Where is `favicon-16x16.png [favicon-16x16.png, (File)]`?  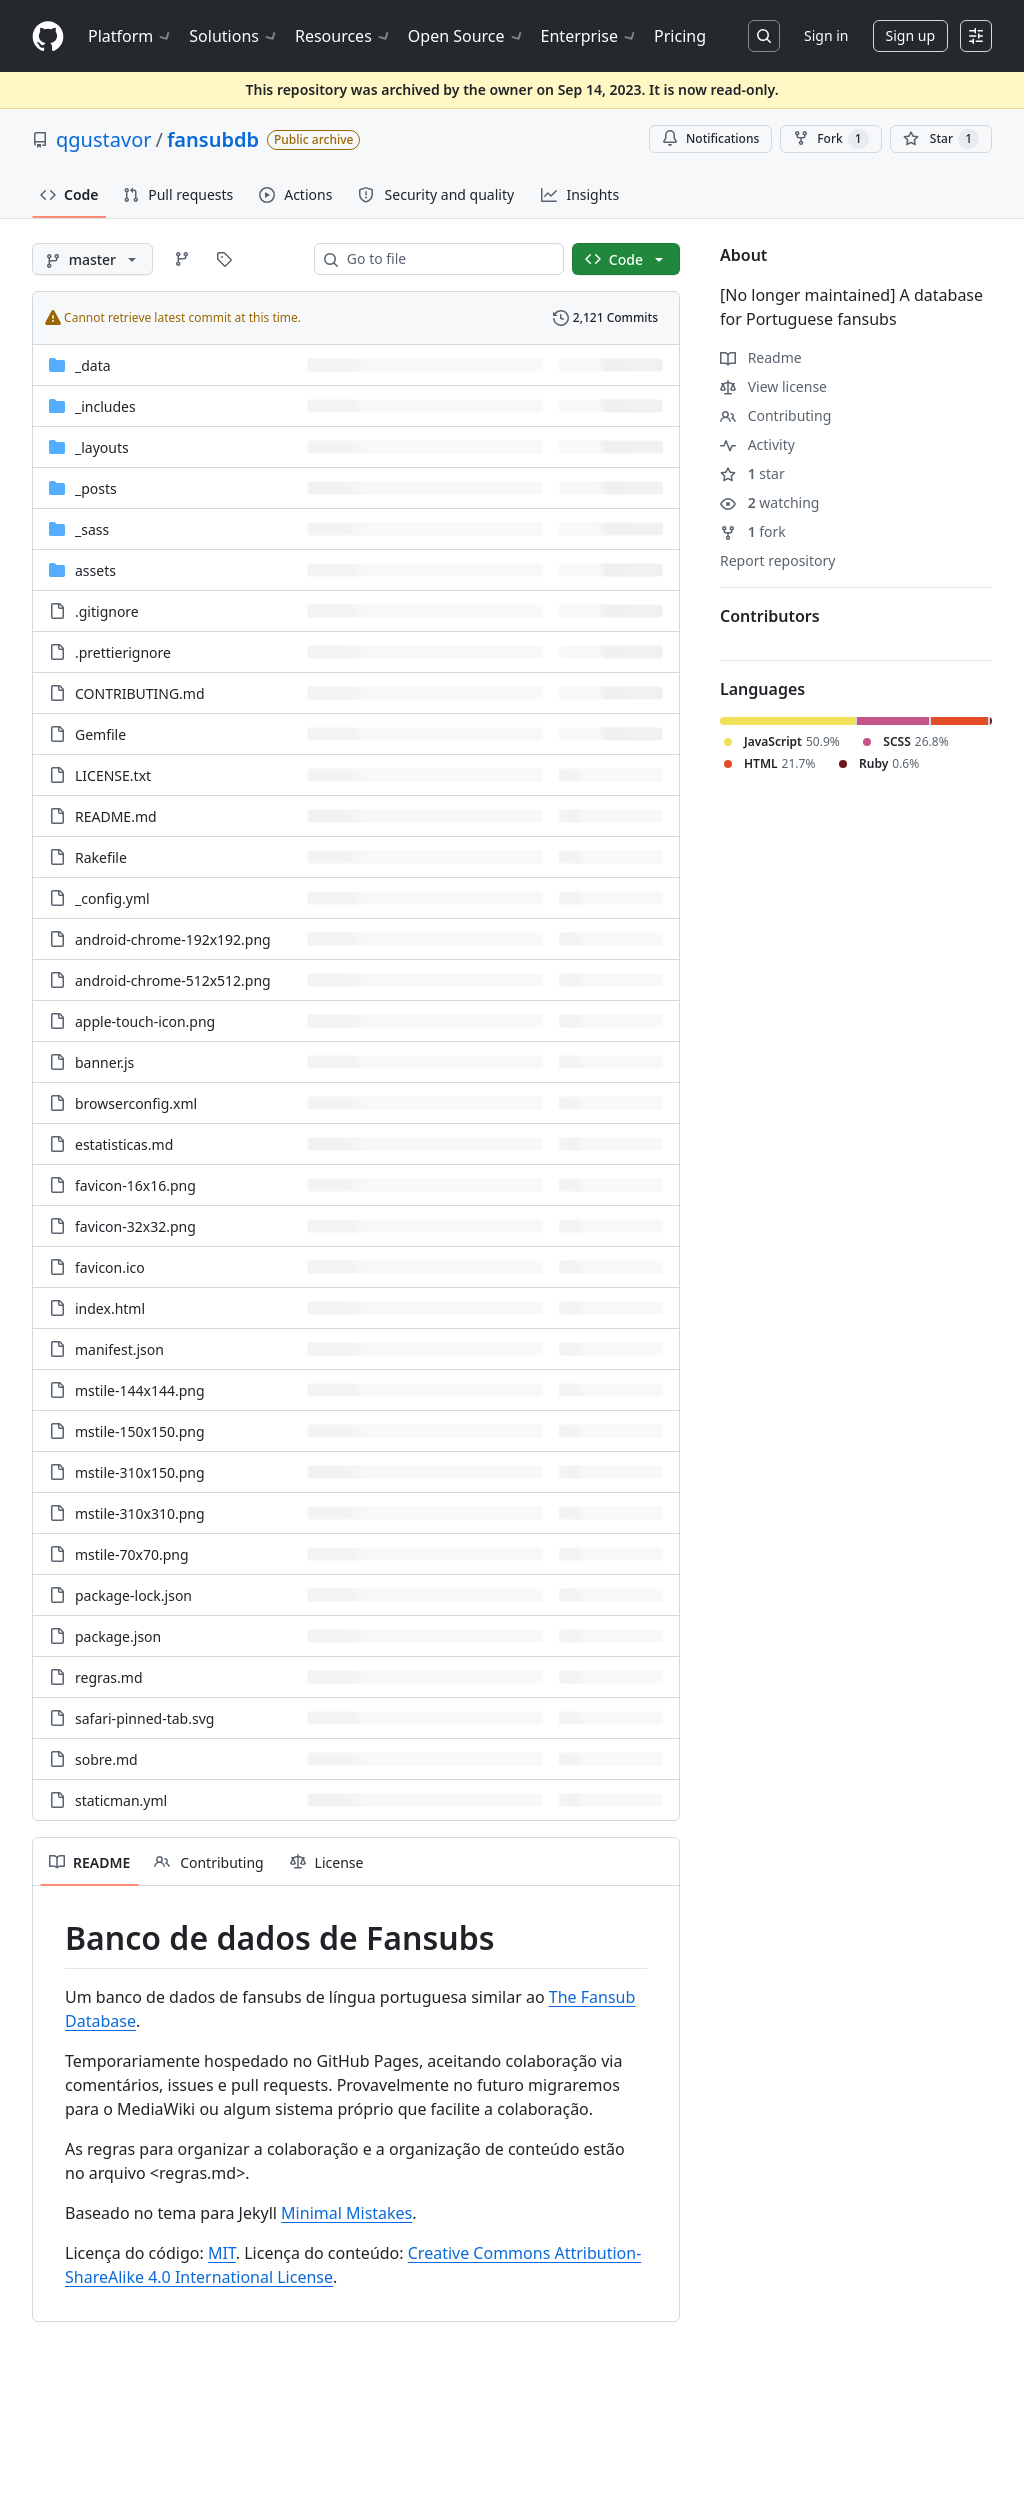 favicon-16x16.png [favicon-16x16.png, (File)] is located at coordinates (135, 1185).